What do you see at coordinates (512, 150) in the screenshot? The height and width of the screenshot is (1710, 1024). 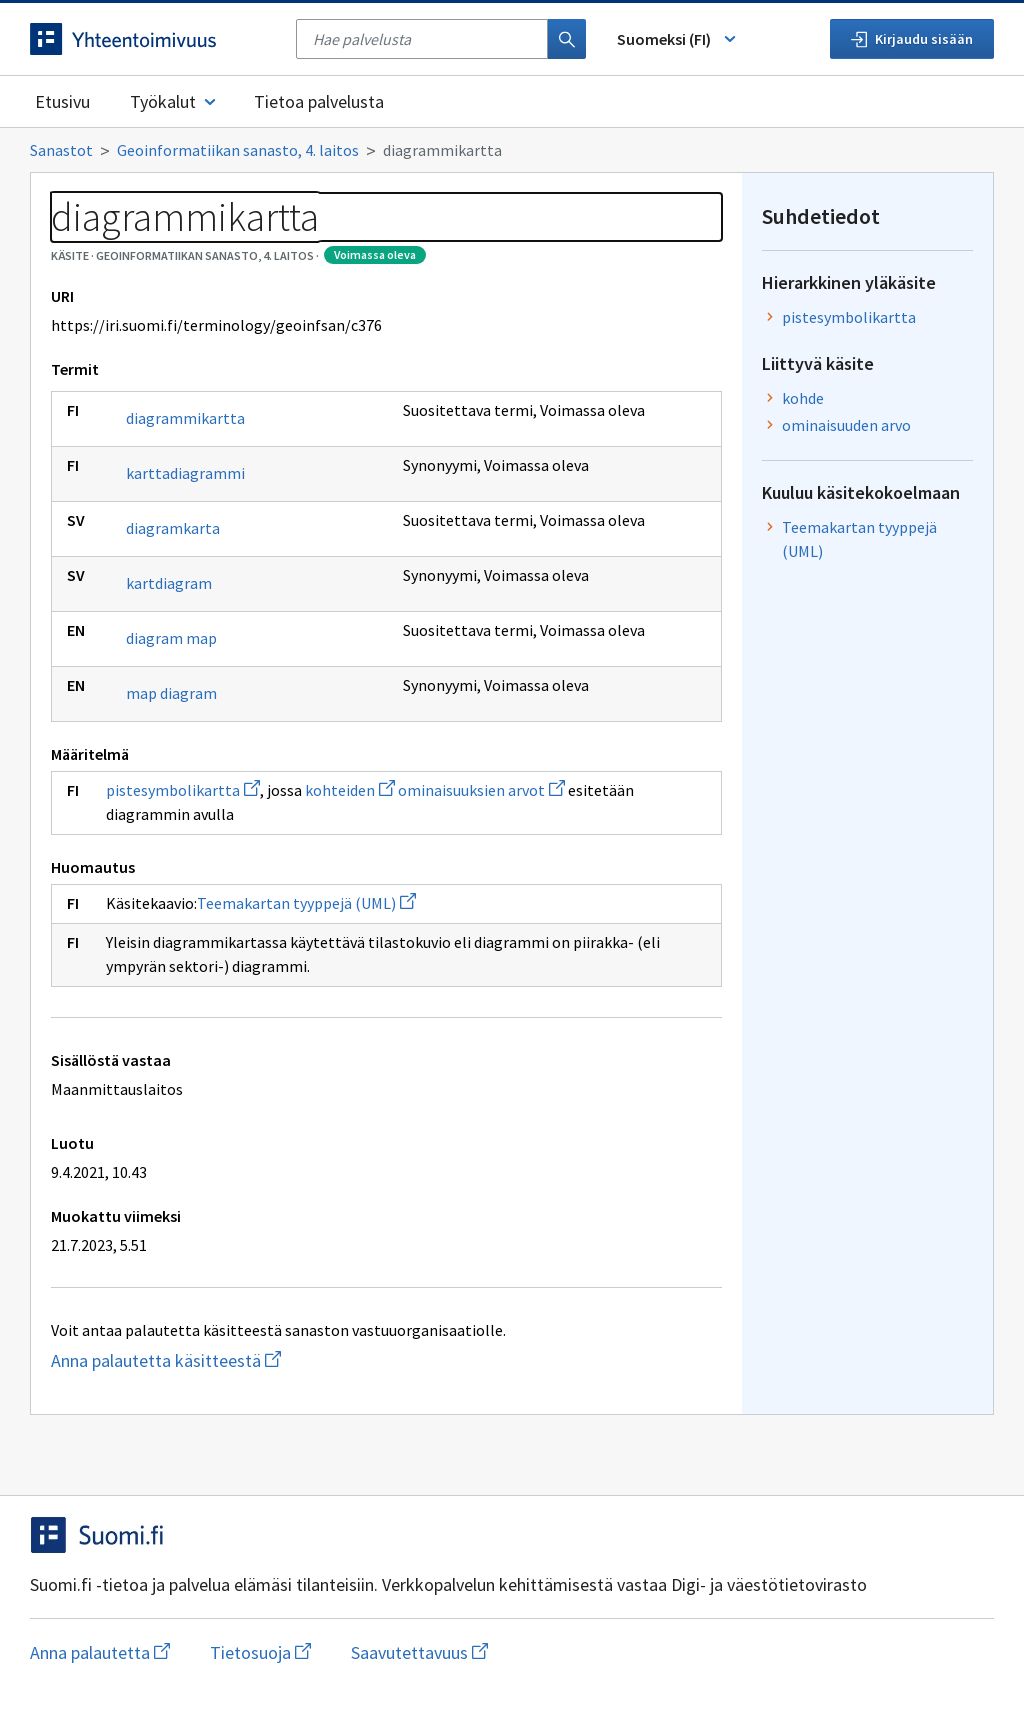 I see `[Murupolku]` at bounding box center [512, 150].